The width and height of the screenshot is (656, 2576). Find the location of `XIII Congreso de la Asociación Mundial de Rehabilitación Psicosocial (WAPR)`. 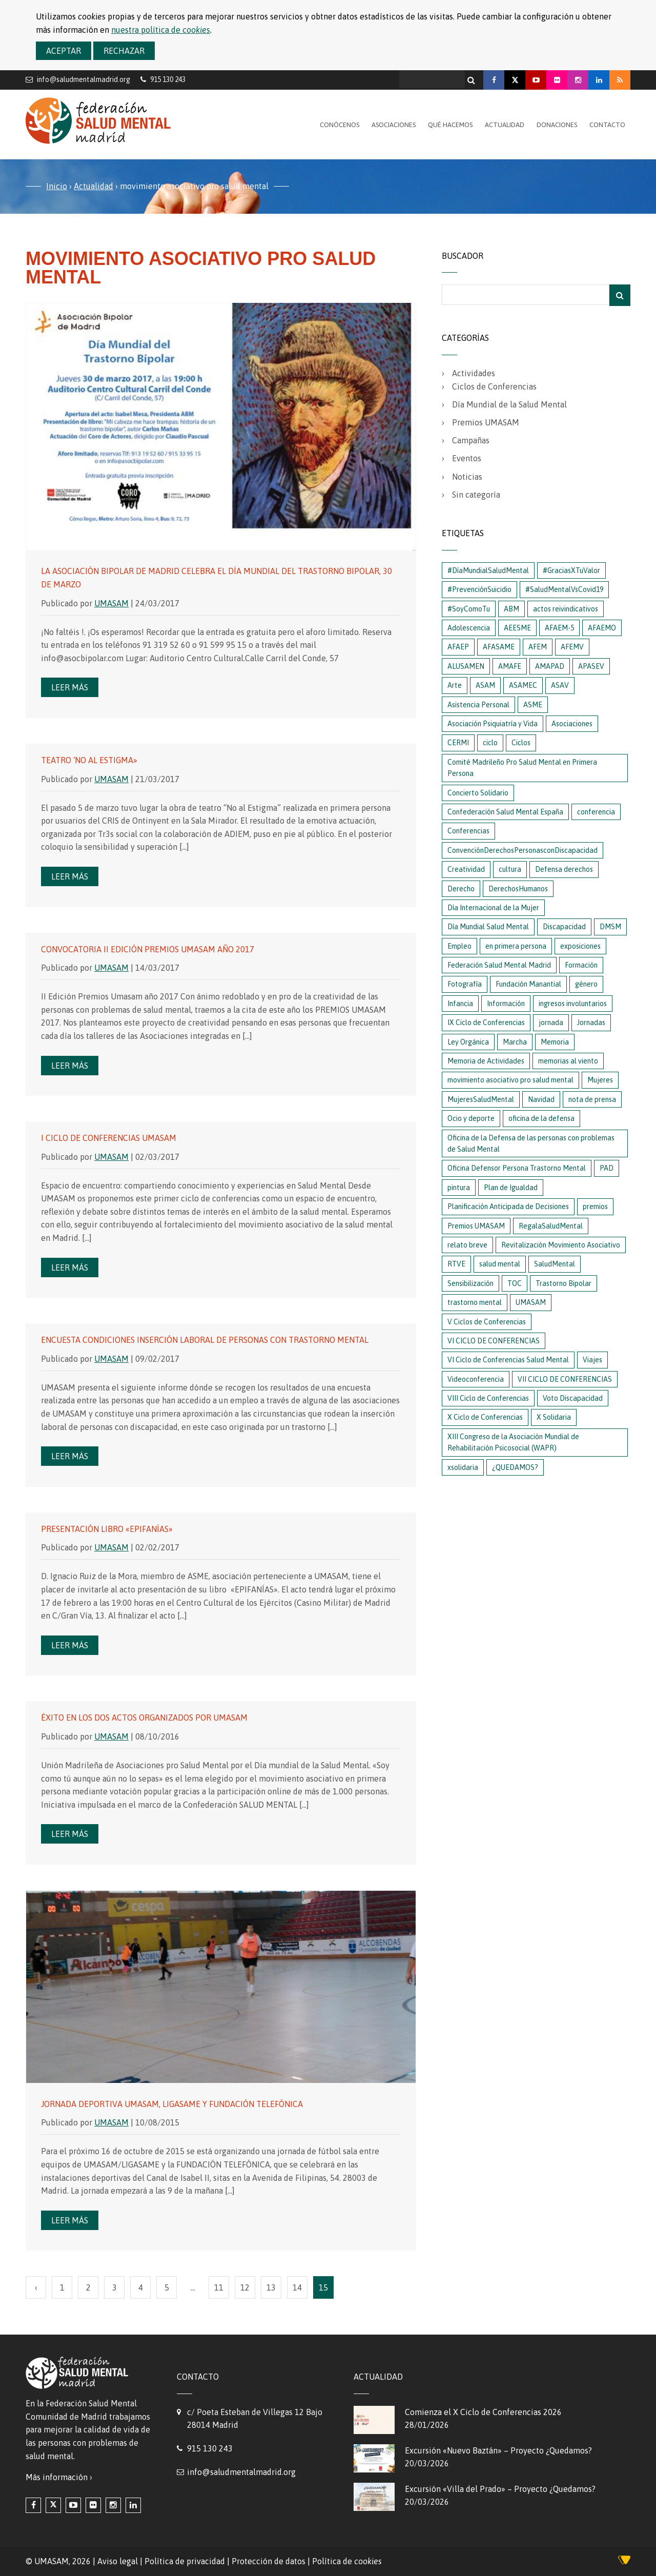

XIII Congreso de la Asociación Mundial de Rehabilitación Psicosocial (WAPR) is located at coordinates (513, 1442).